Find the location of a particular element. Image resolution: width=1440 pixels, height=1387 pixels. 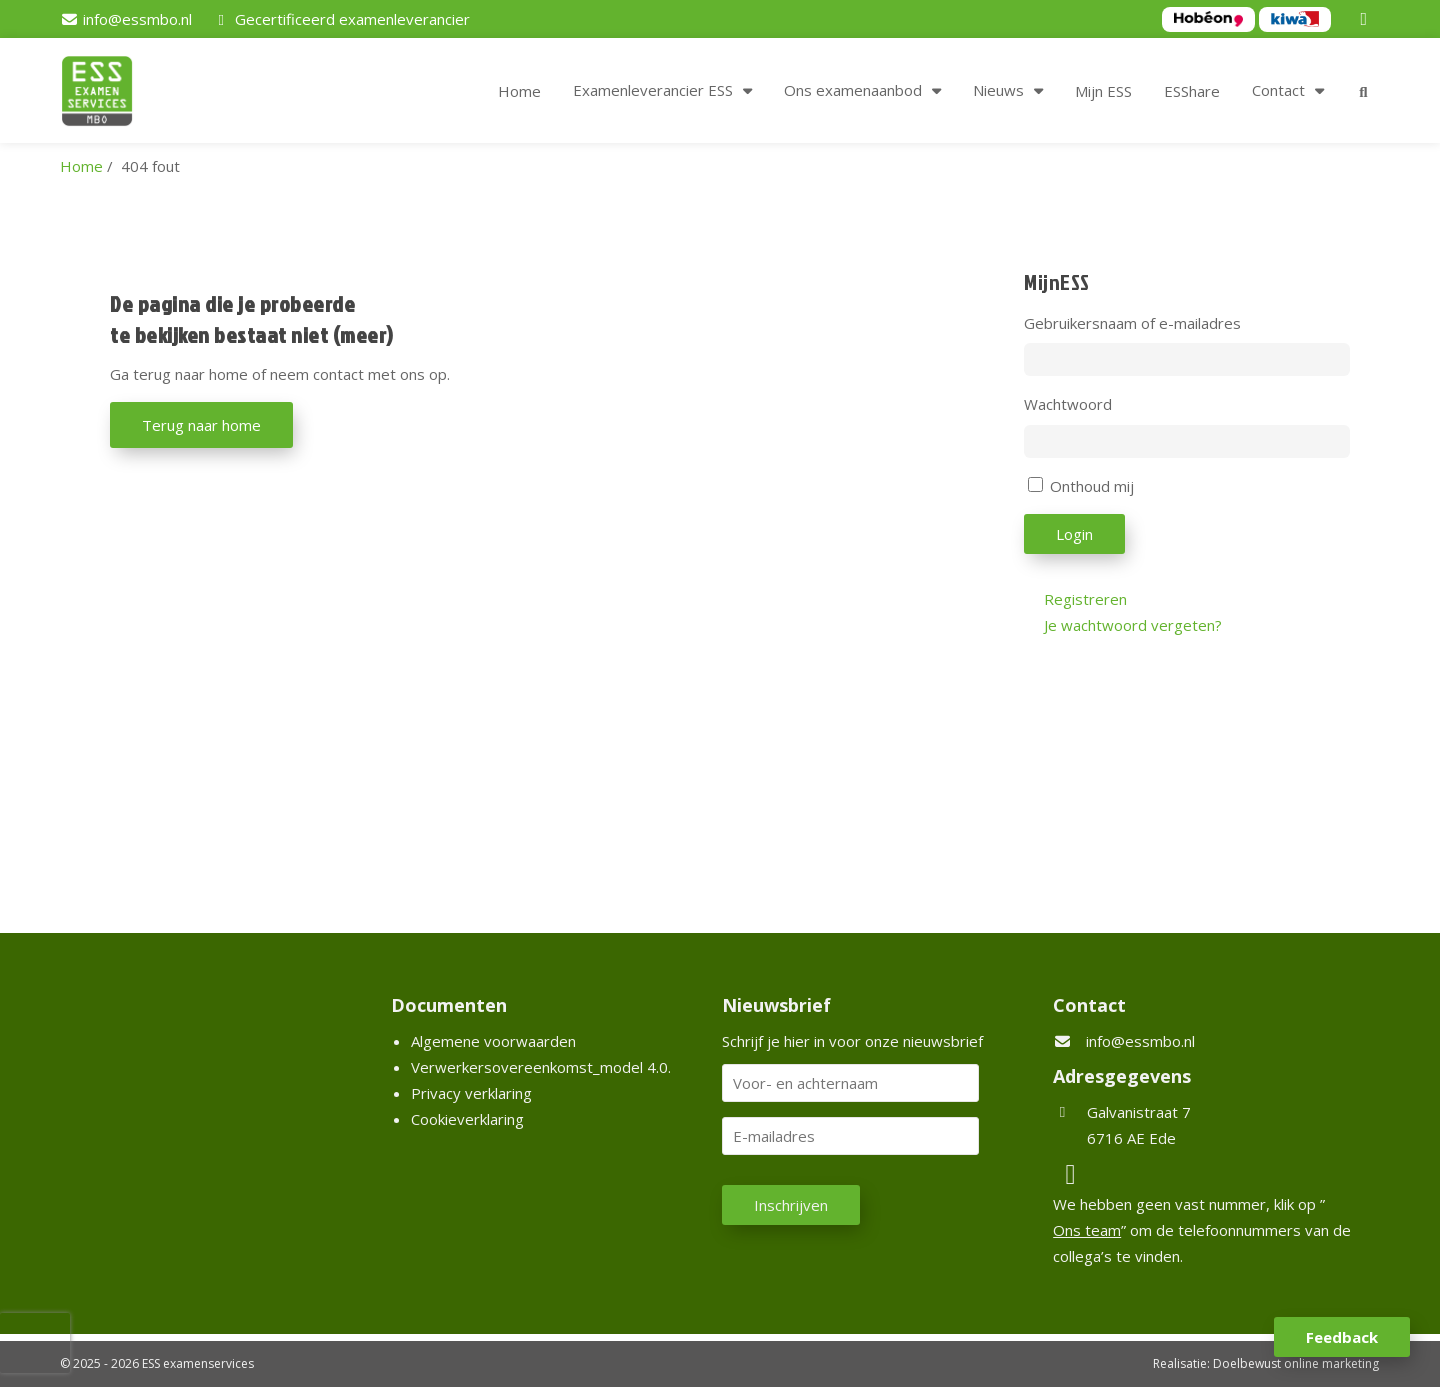

Registreren is located at coordinates (1085, 599).